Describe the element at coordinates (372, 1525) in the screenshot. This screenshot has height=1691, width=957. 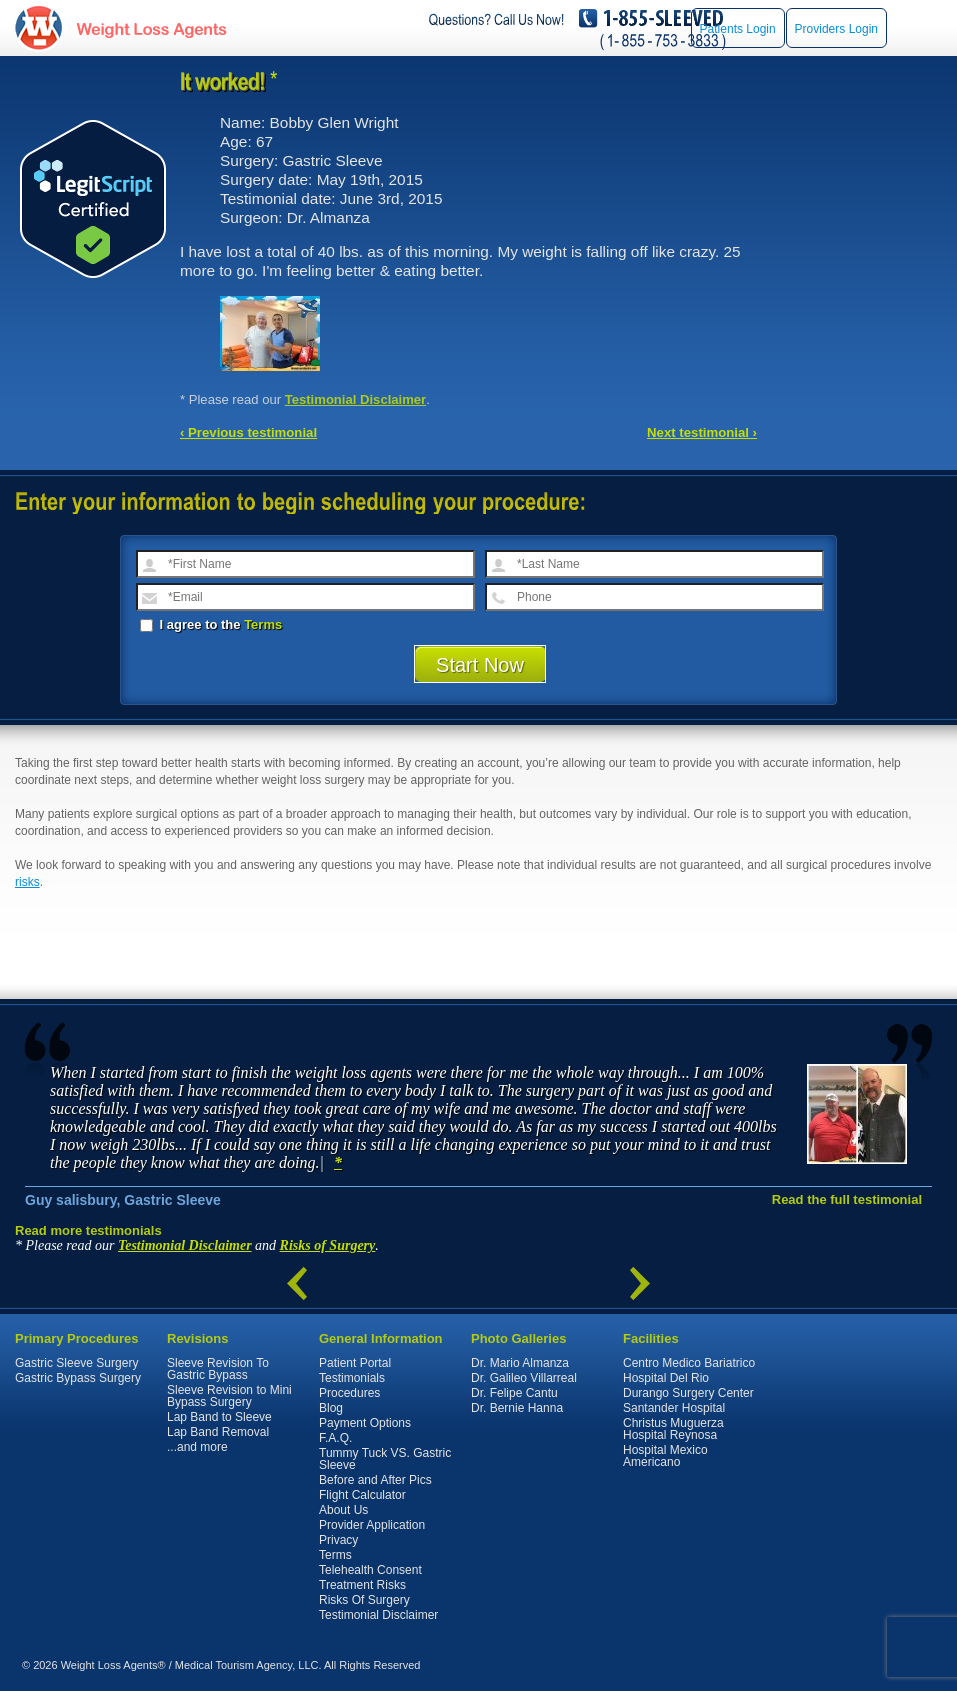
I see `Provider Application` at that location.